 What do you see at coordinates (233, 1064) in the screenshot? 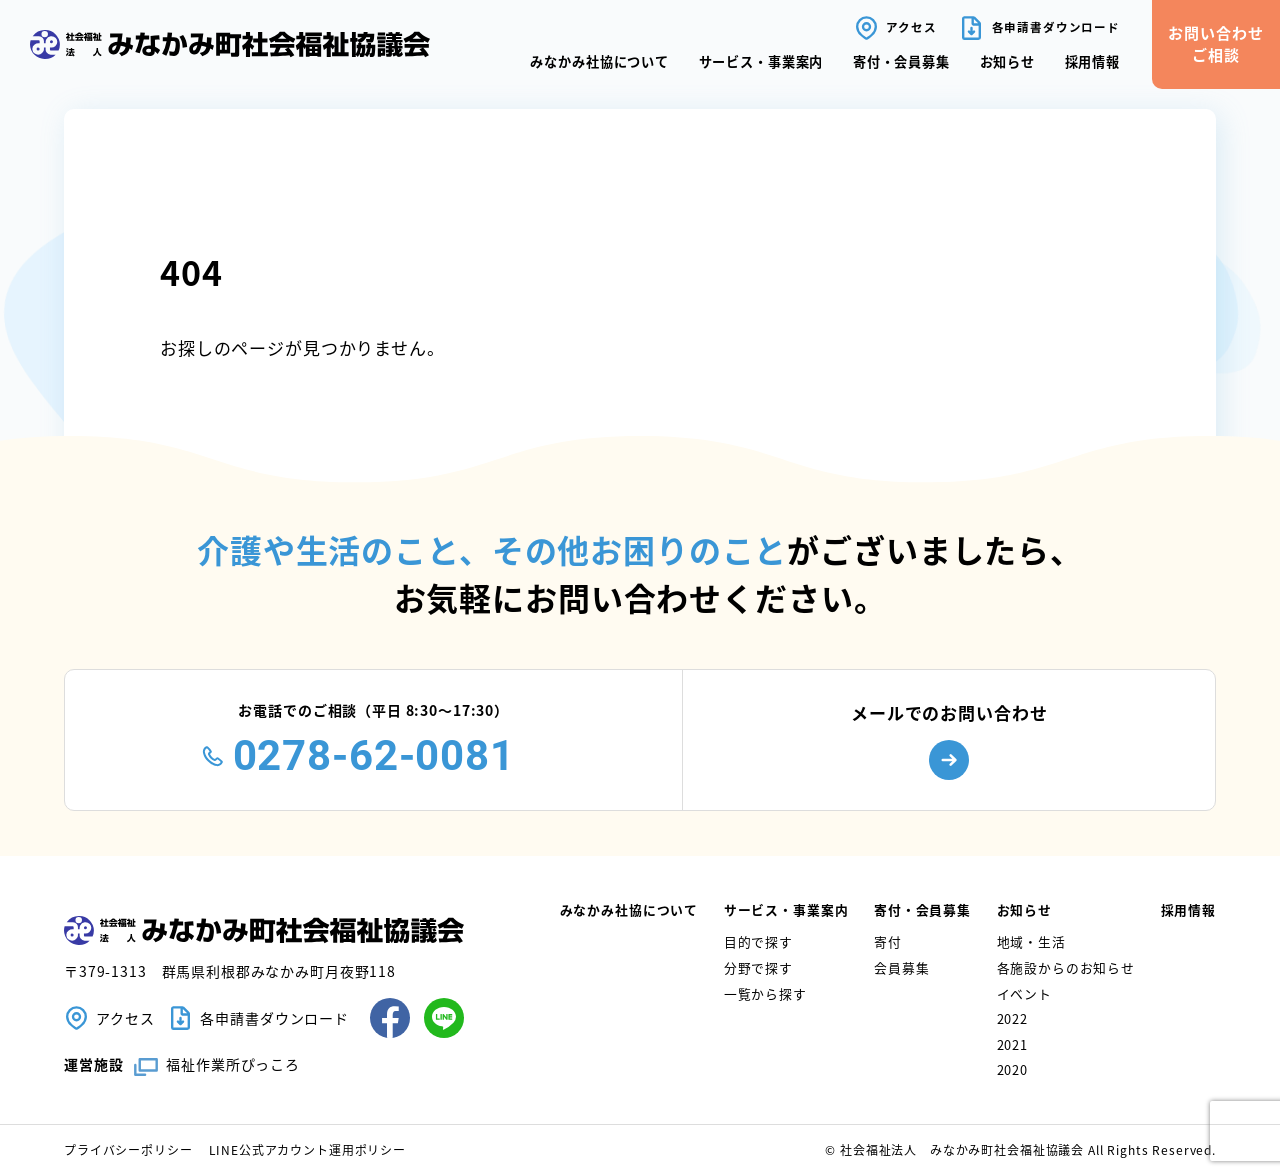
I see `福祉作業所ぴっころ` at bounding box center [233, 1064].